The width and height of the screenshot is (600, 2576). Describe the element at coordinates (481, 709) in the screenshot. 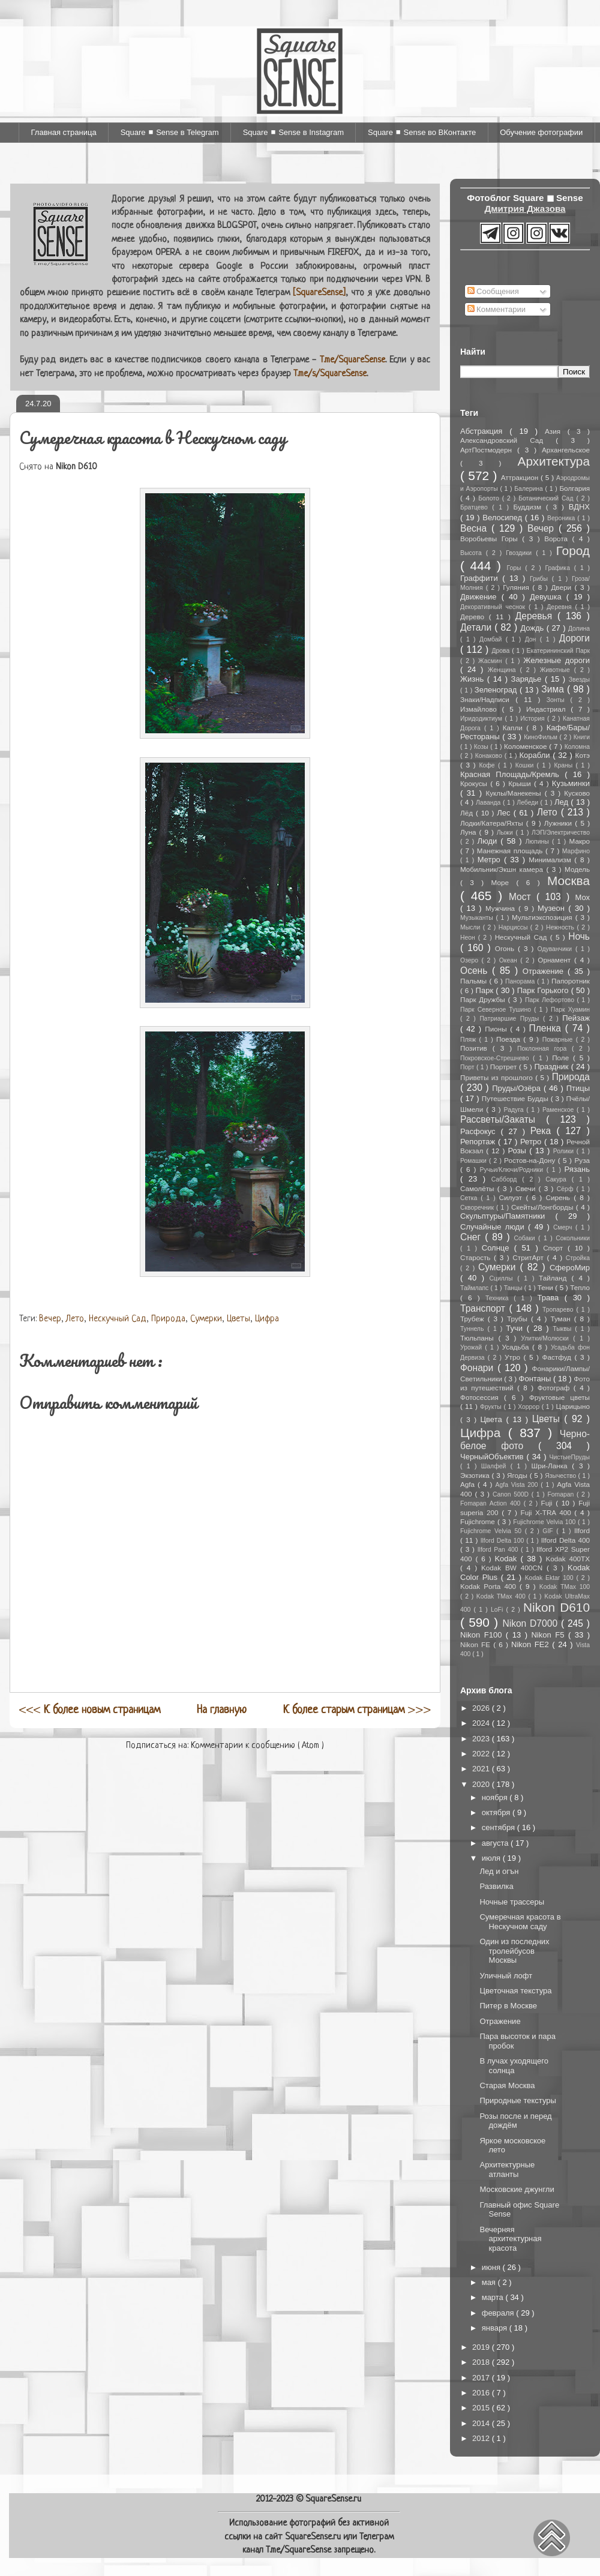

I see `Измайлово` at that location.